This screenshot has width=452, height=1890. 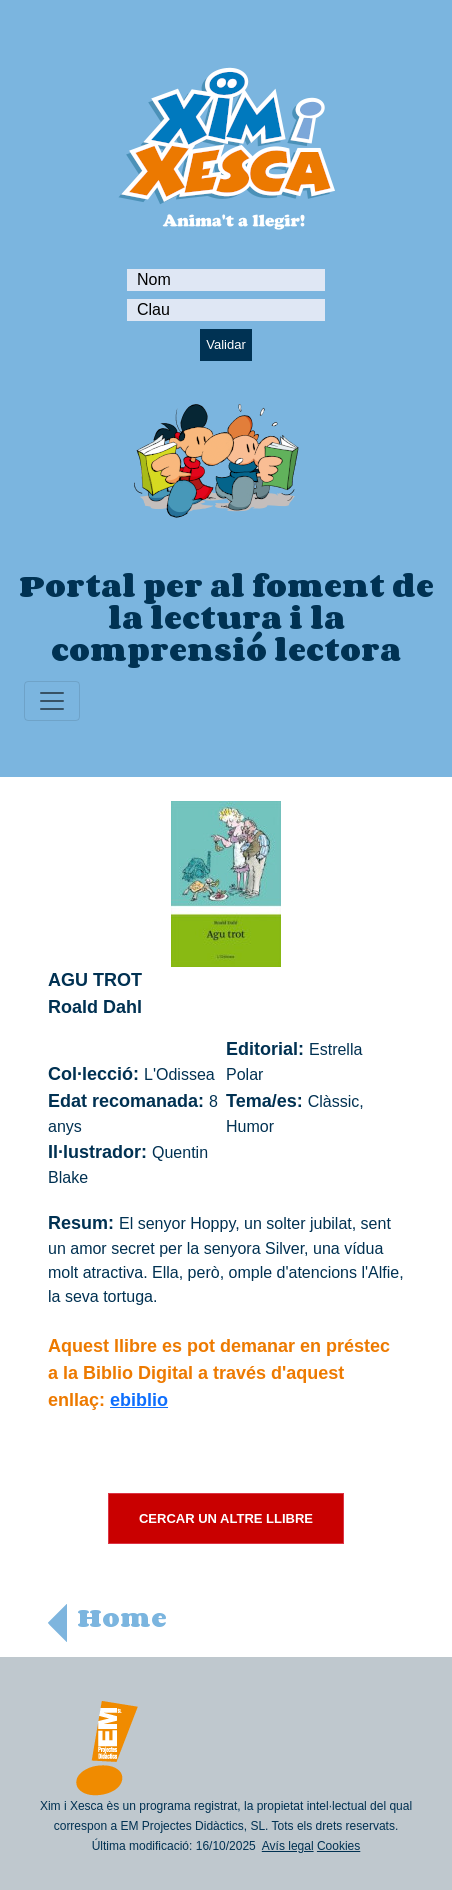 I want to click on Avís legal, so click(x=288, y=1846).